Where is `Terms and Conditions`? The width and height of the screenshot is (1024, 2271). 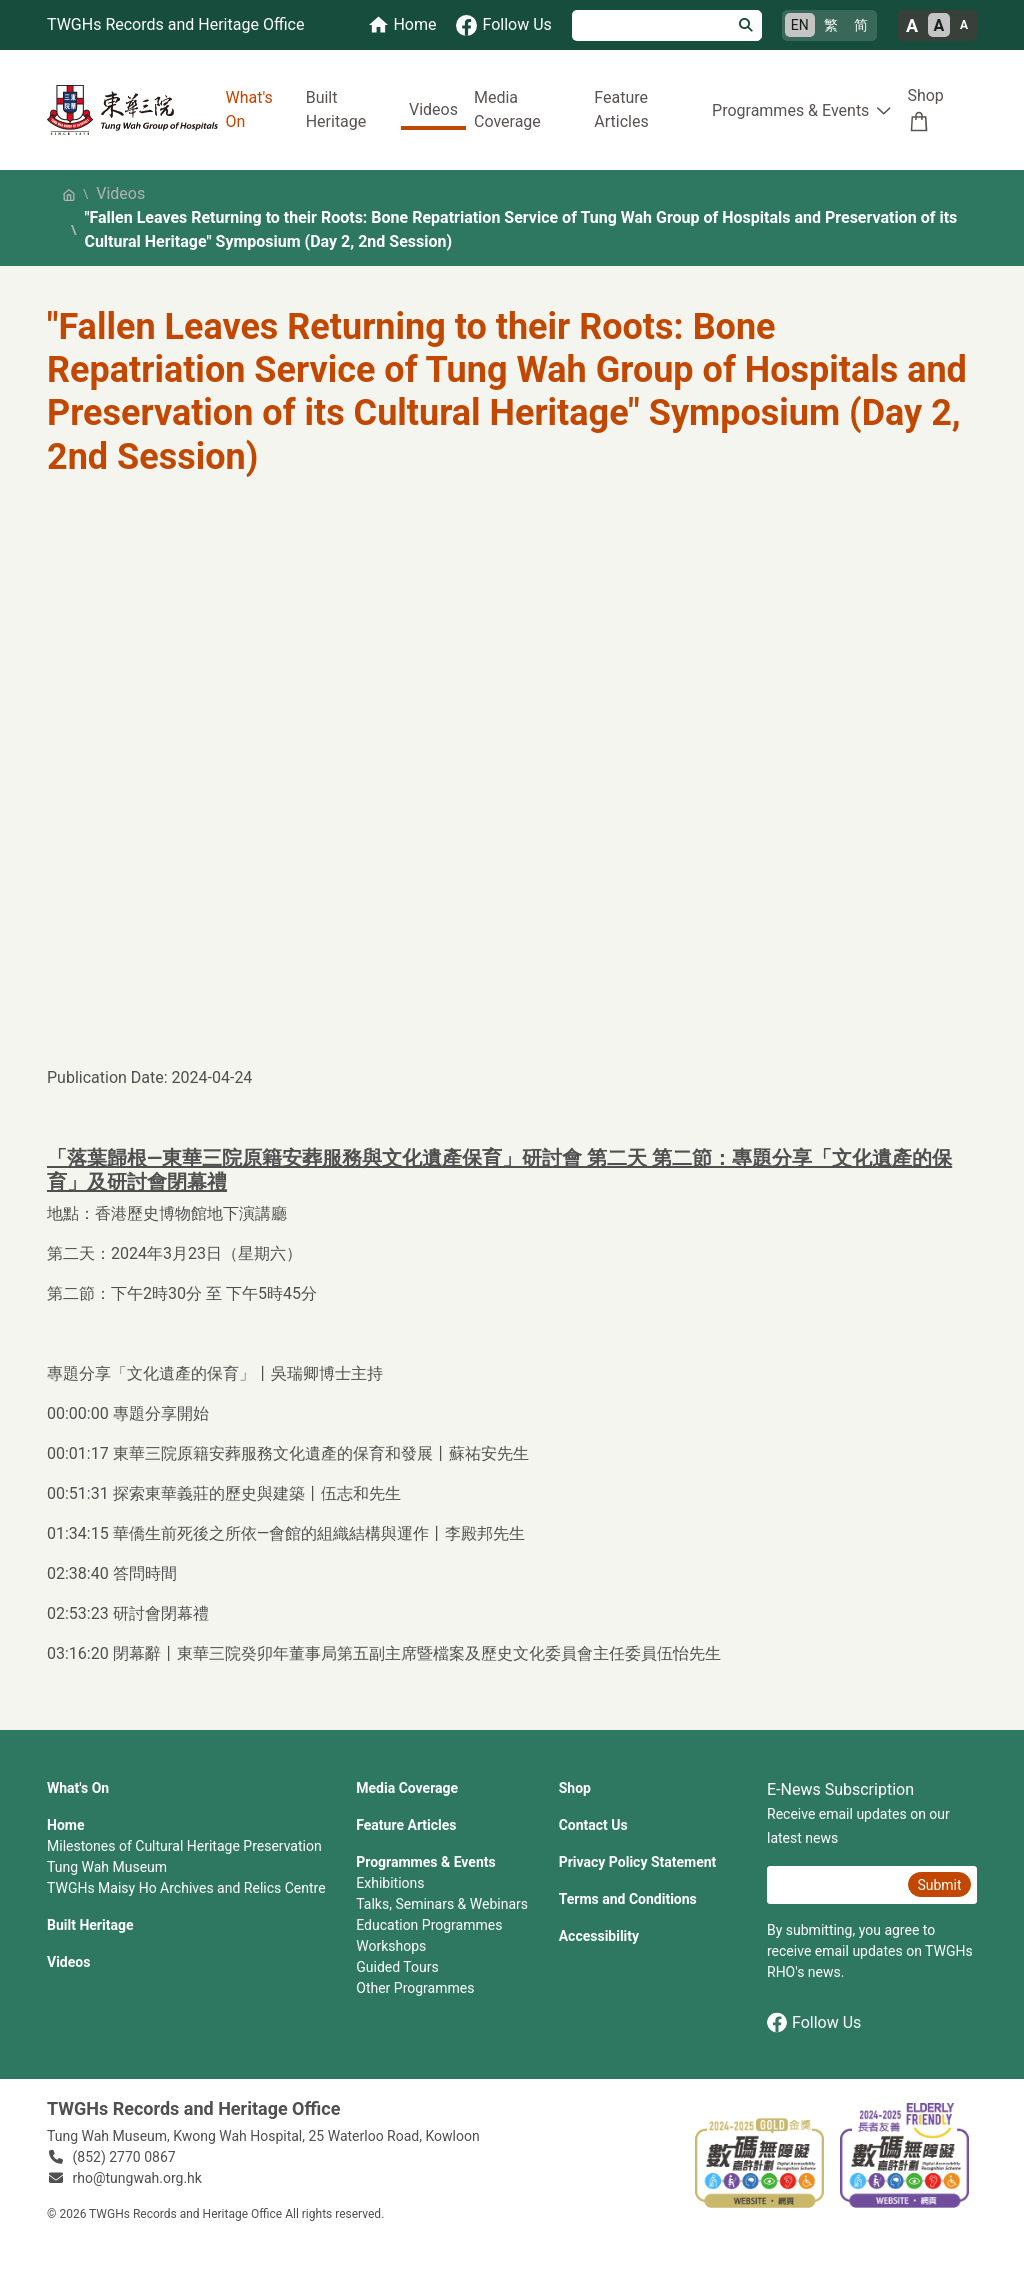
Terms and Conditions is located at coordinates (628, 1899).